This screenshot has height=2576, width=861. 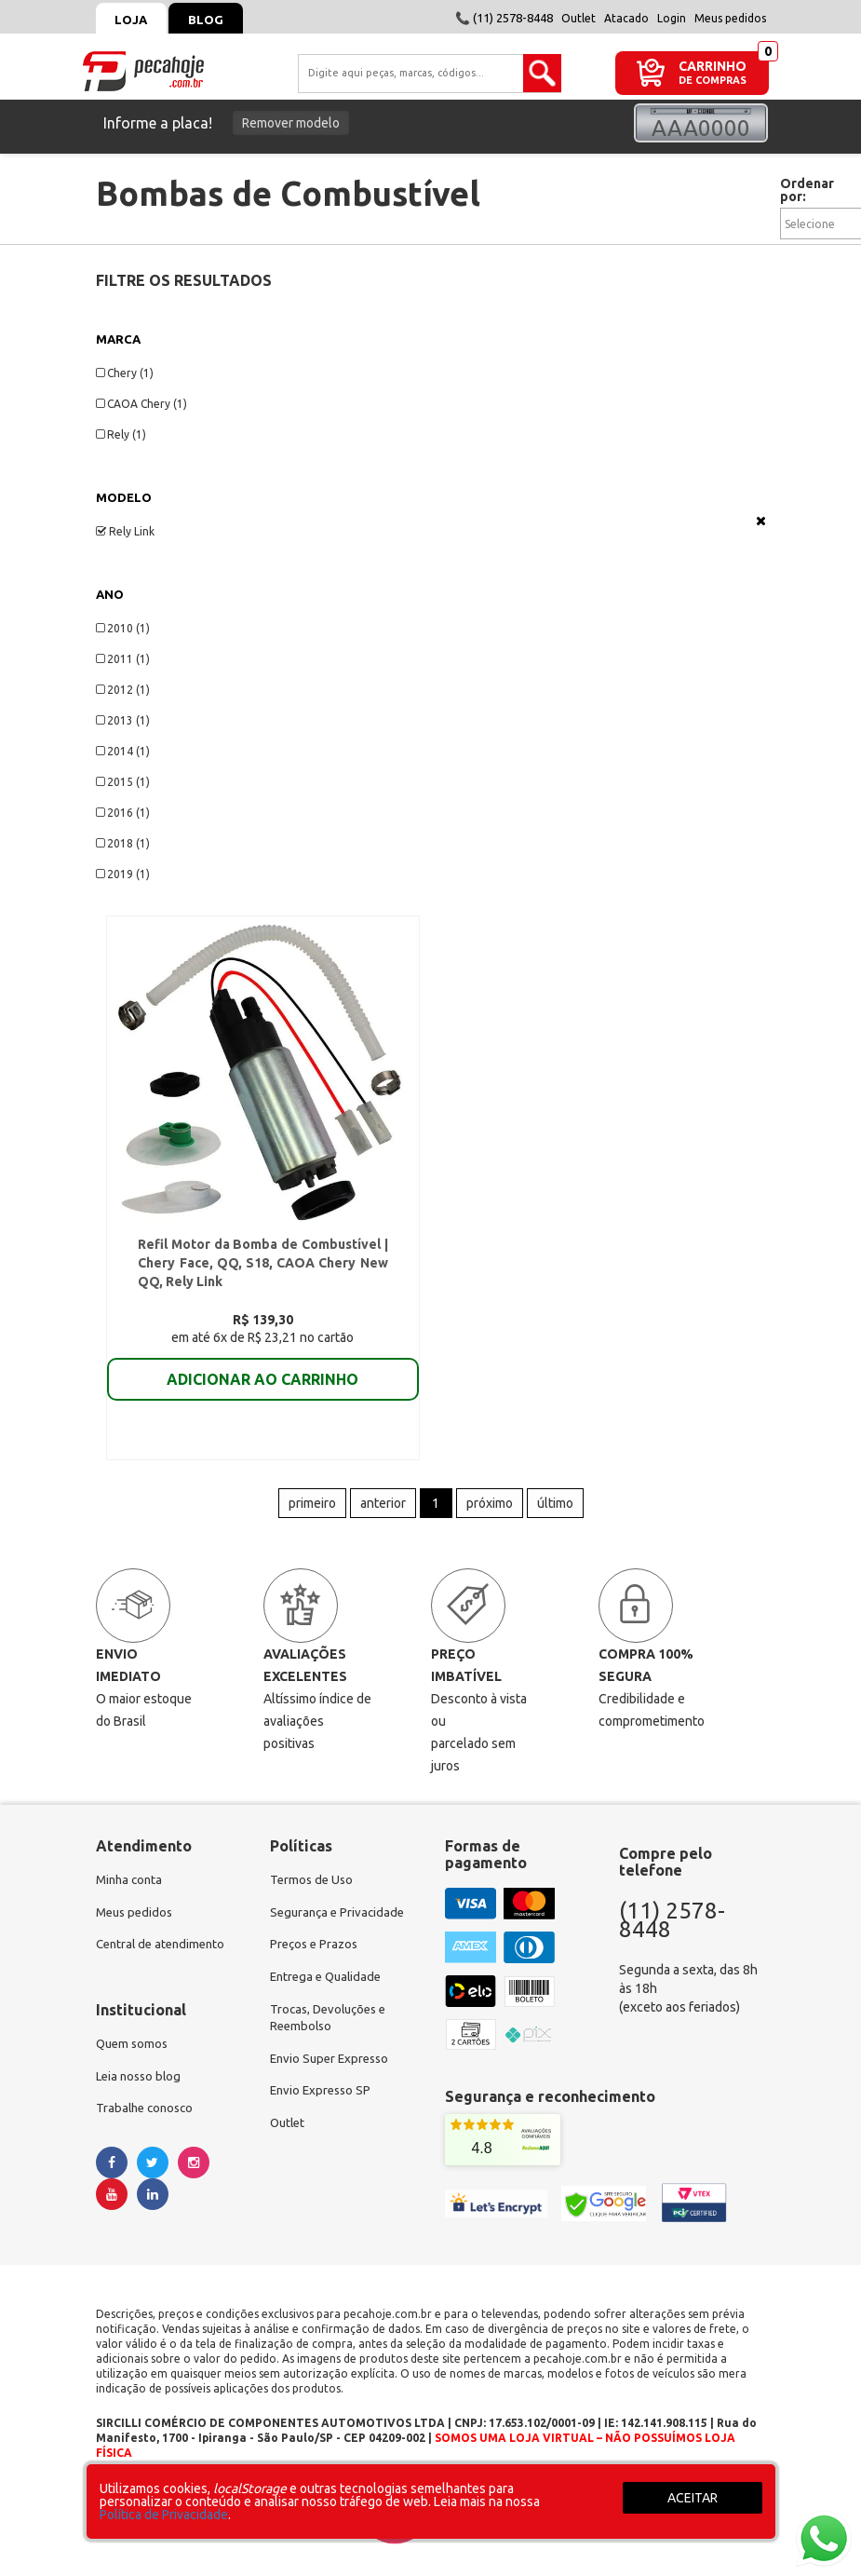 What do you see at coordinates (123, 843) in the screenshot?
I see `2018 (1)` at bounding box center [123, 843].